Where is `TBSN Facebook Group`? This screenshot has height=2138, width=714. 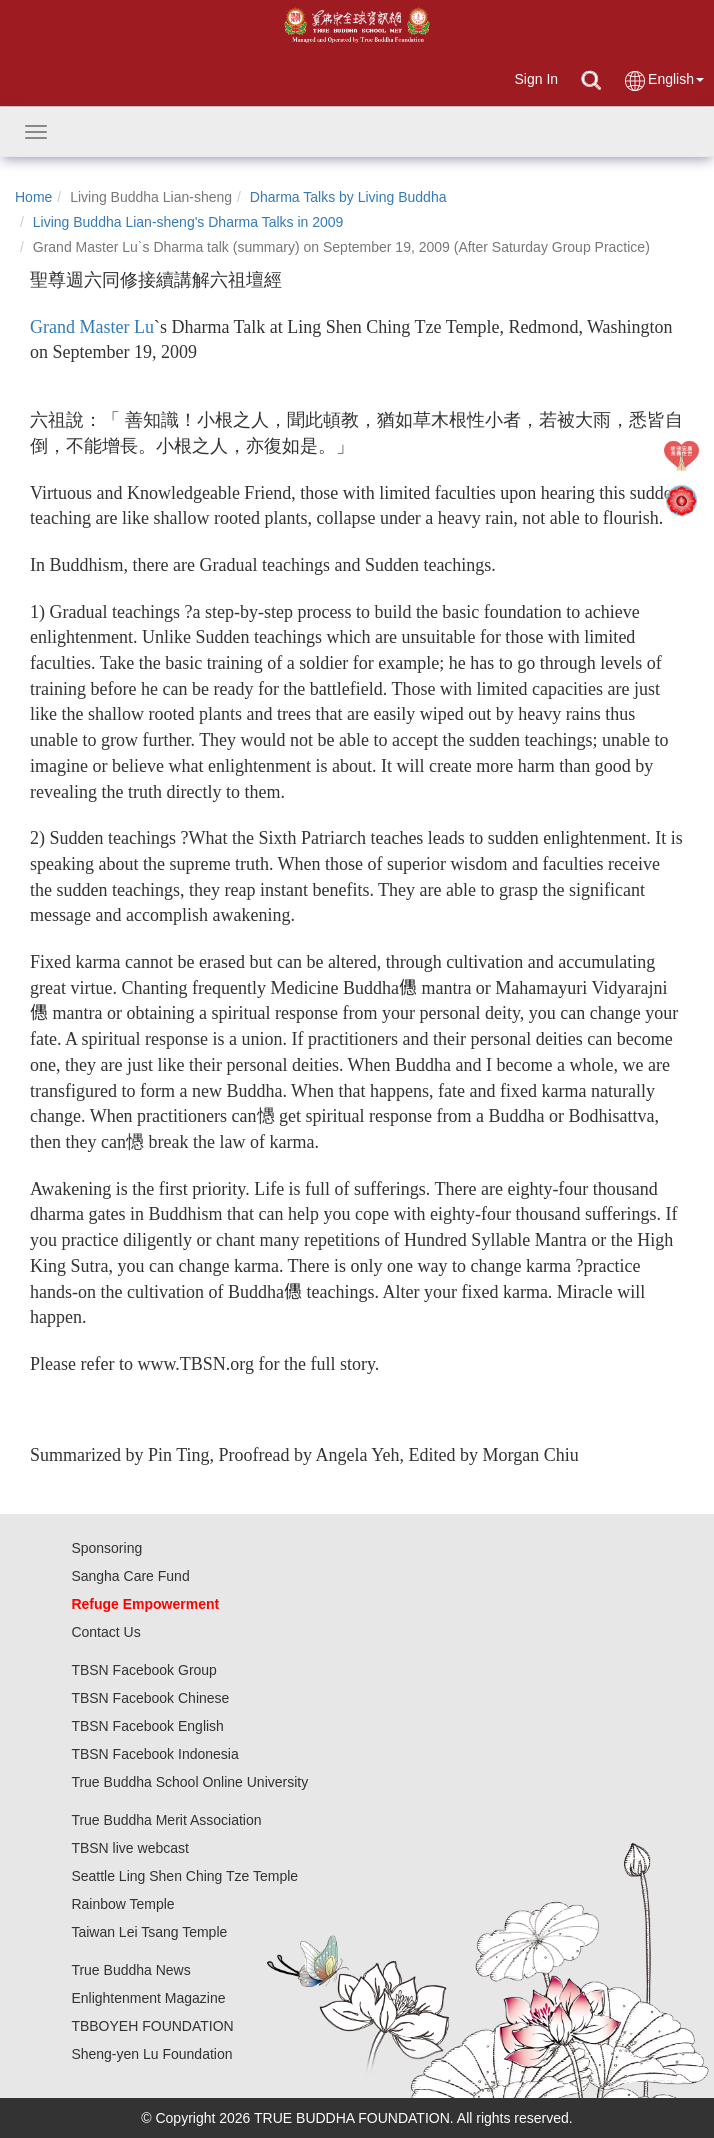 TBSN Facebook Group is located at coordinates (144, 1670).